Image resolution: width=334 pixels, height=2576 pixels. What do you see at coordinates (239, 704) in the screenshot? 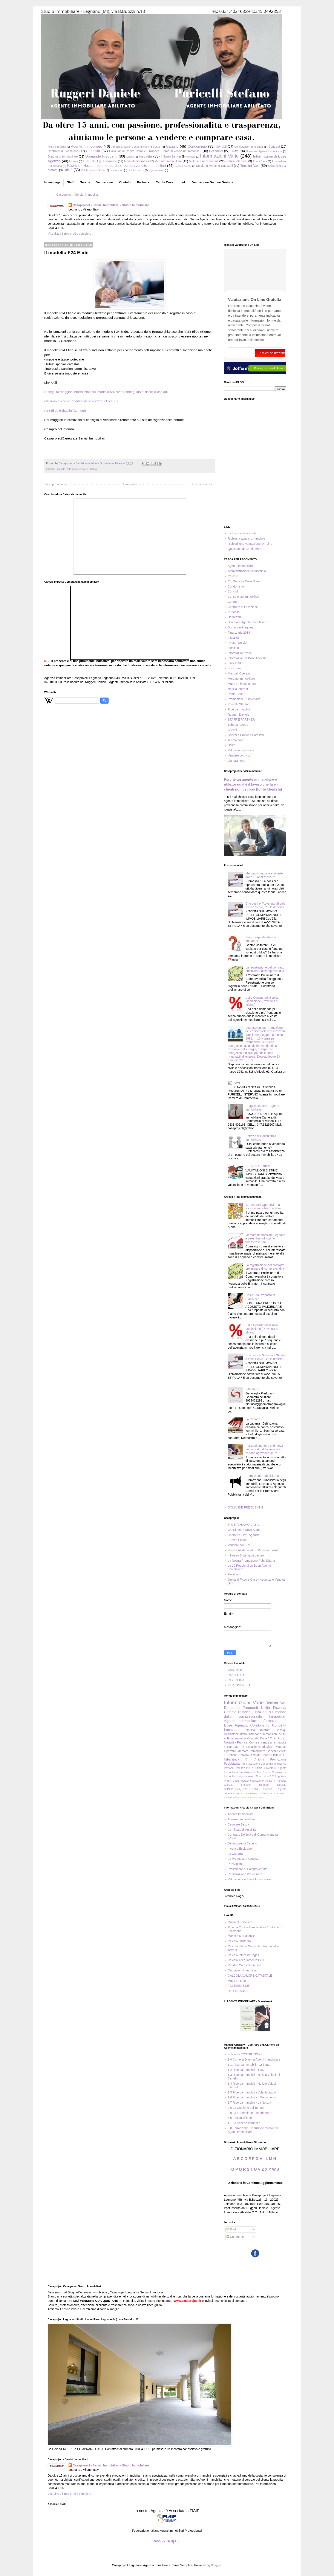
I see `Puricelli Stefano` at bounding box center [239, 704].